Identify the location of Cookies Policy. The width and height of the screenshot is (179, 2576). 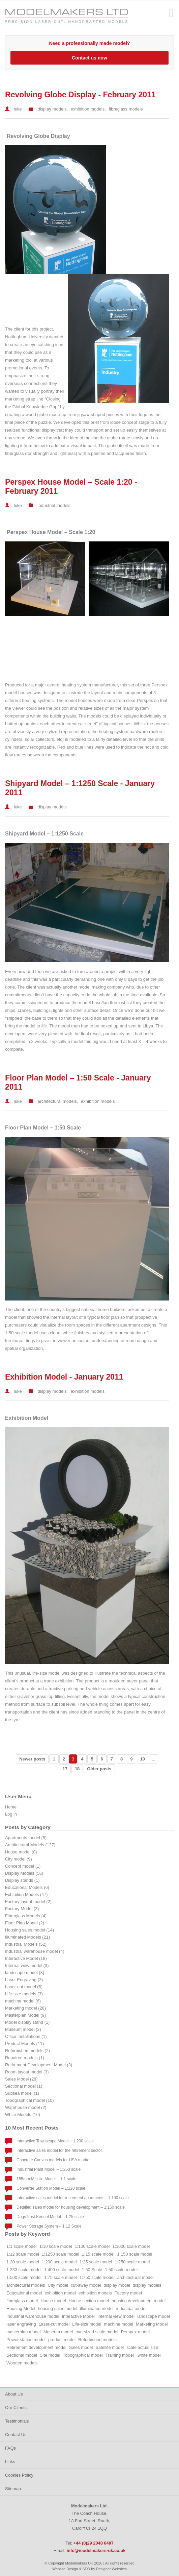
(19, 2475).